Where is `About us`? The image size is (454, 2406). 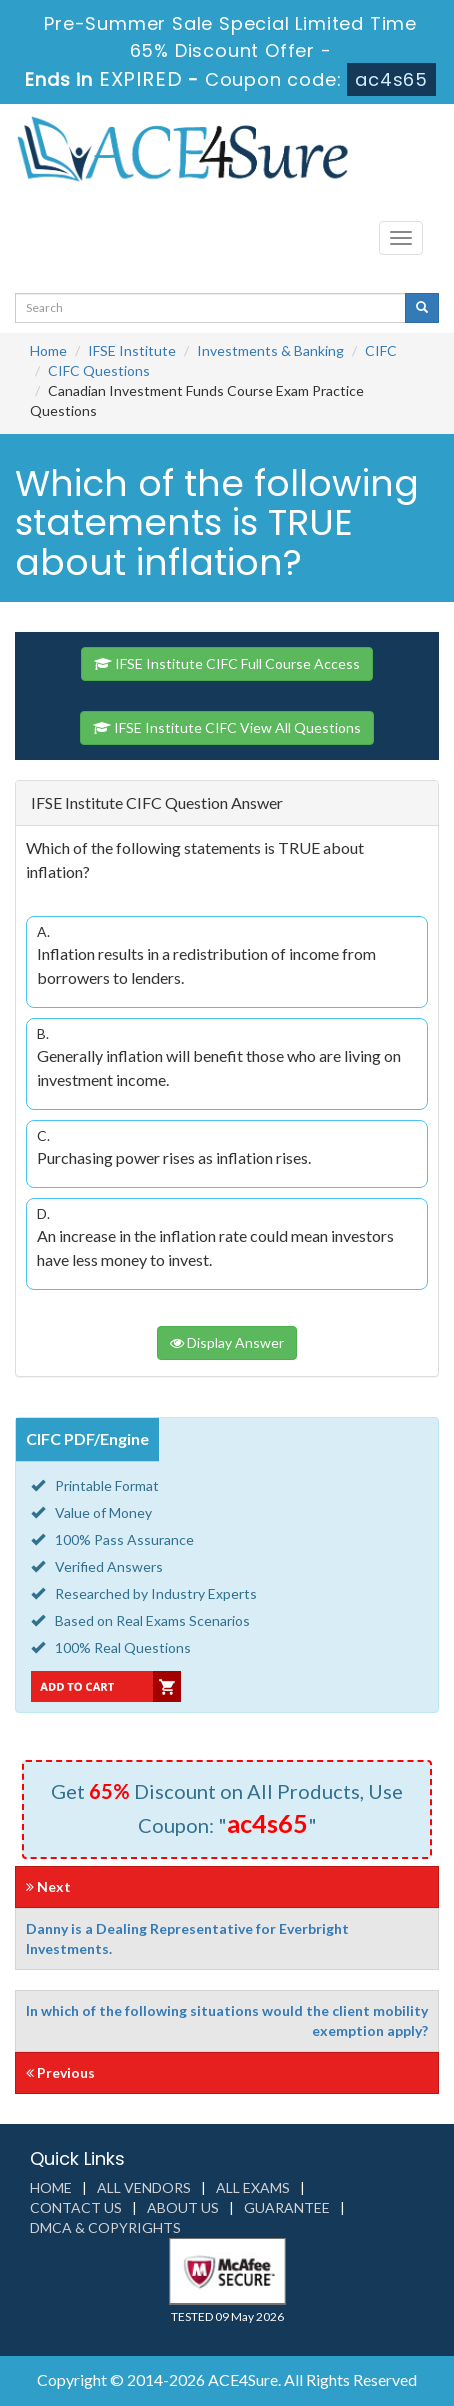
About us is located at coordinates (183, 2207).